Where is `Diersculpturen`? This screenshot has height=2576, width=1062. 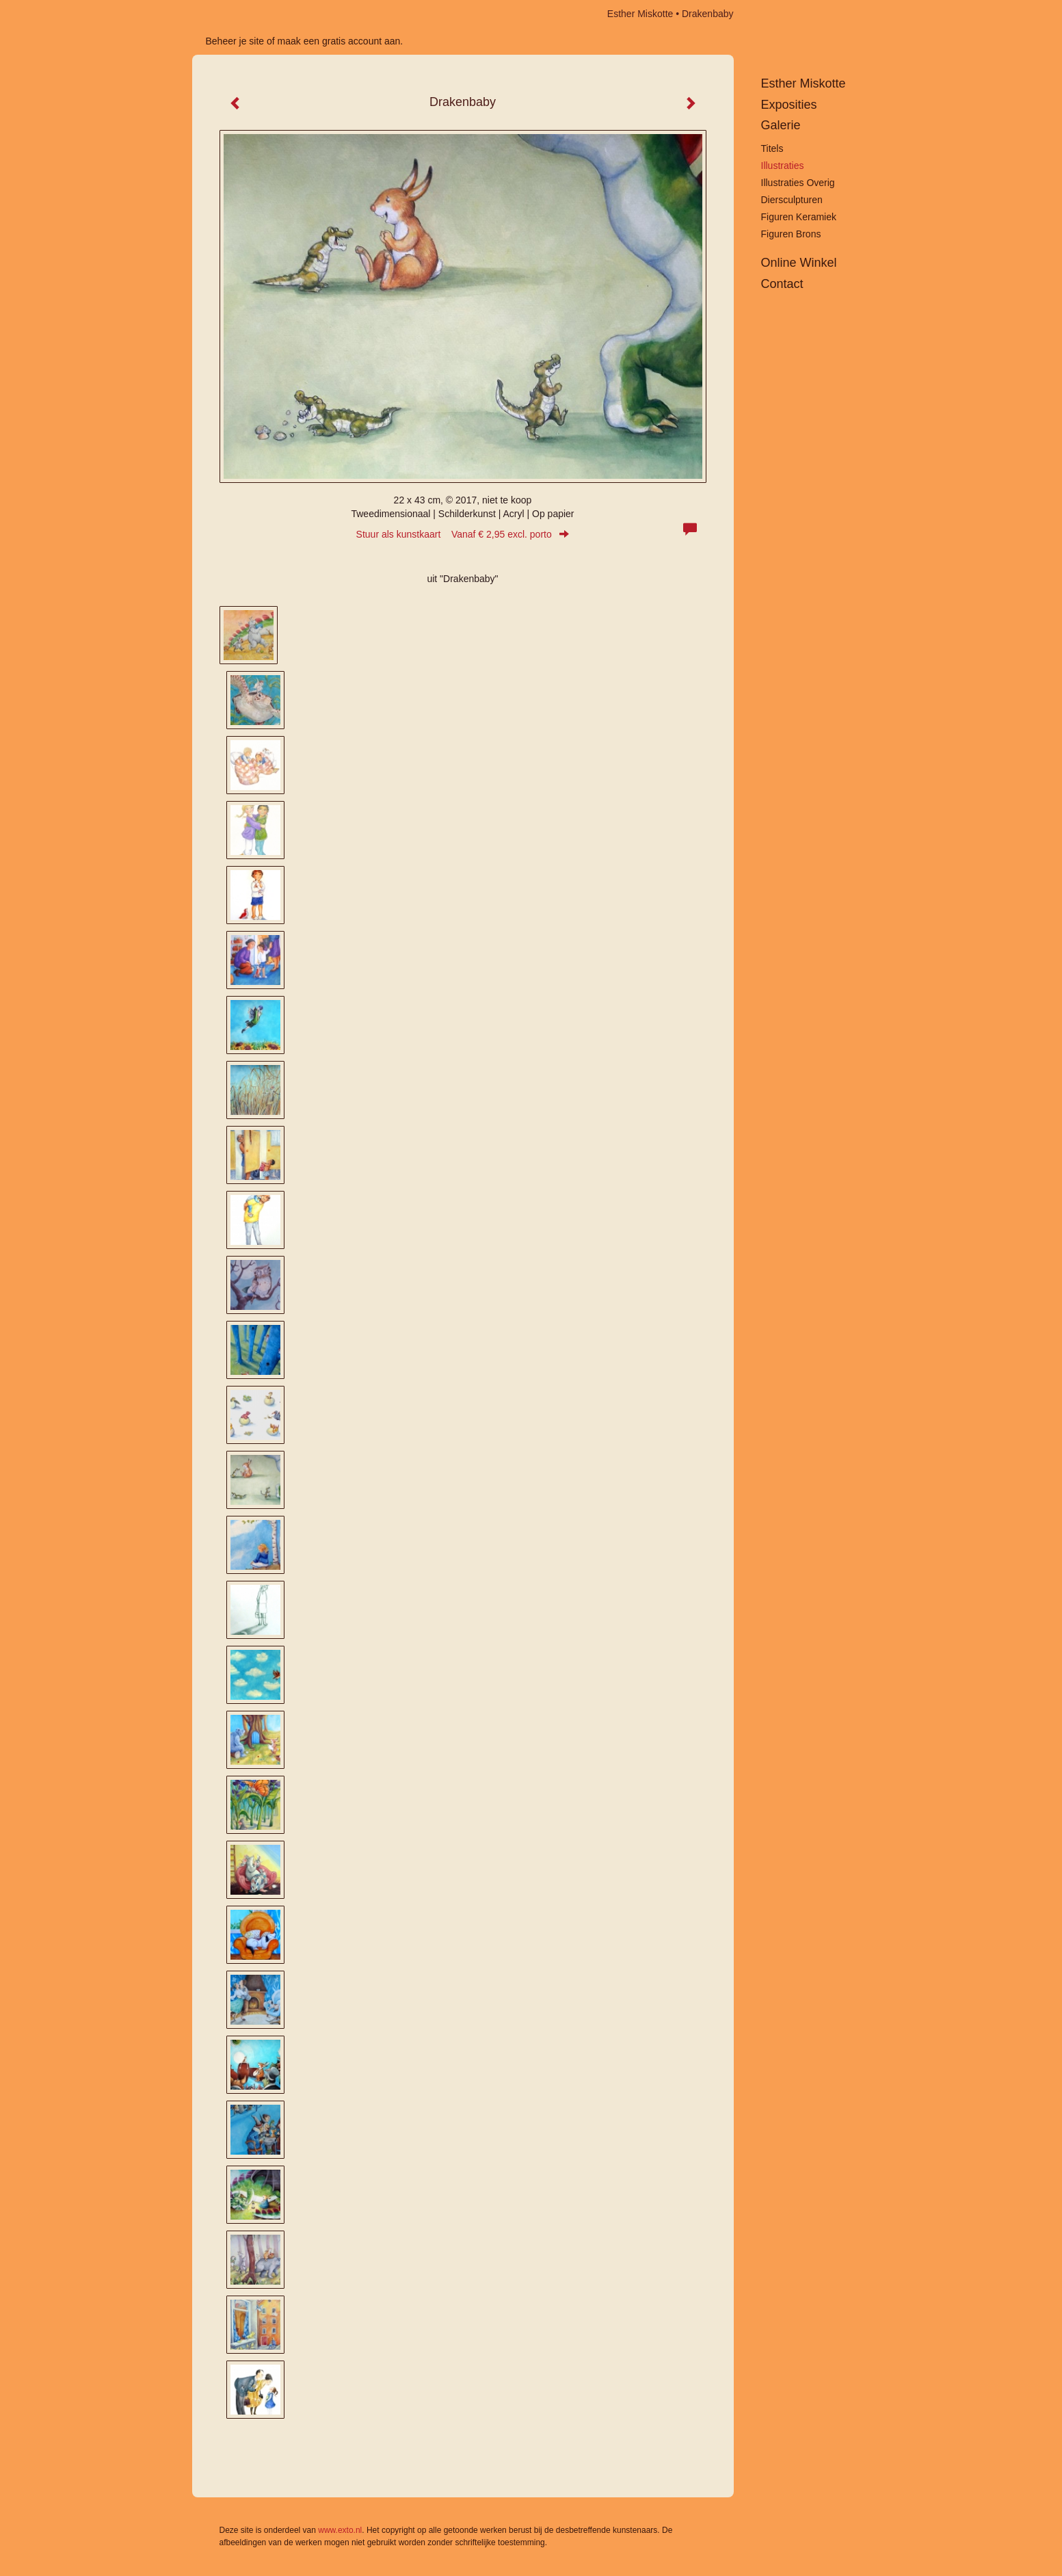 Diersculpturen is located at coordinates (792, 199).